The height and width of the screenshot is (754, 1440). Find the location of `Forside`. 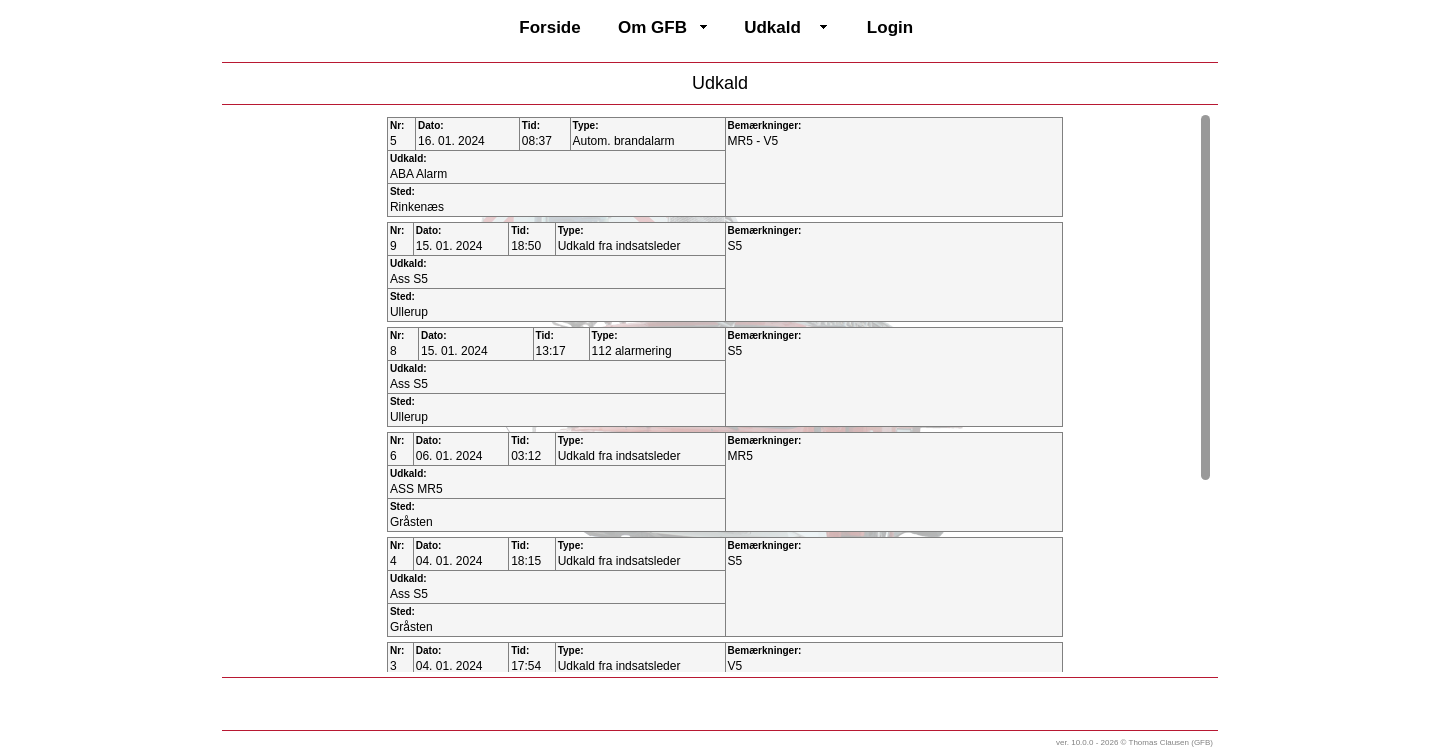

Forside is located at coordinates (549, 27).